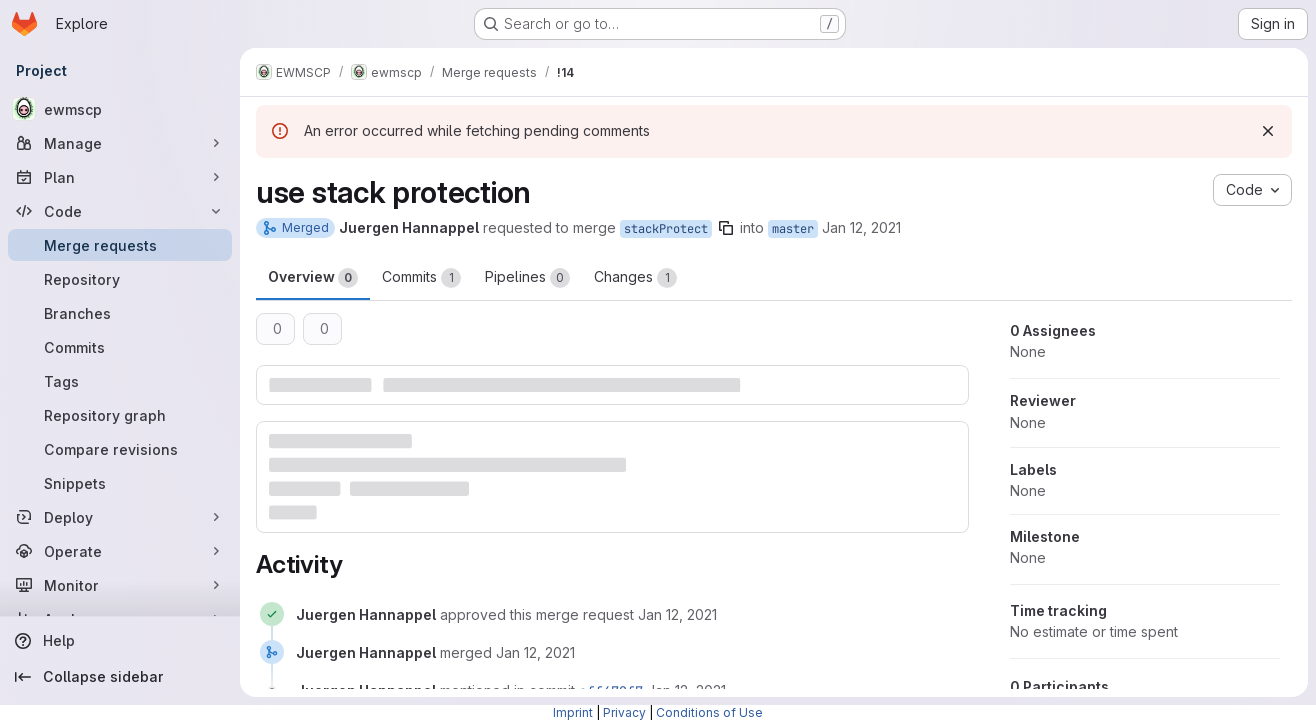 Image resolution: width=1316 pixels, height=721 pixels. I want to click on Pipelines, so click(527, 278).